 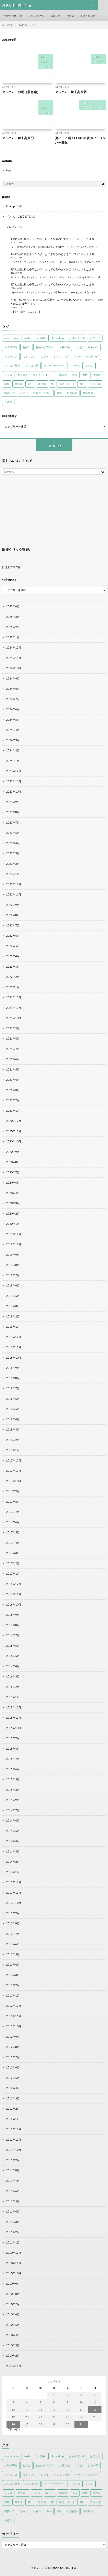 I want to click on 2010年6月, so click(x=13, y=2314).